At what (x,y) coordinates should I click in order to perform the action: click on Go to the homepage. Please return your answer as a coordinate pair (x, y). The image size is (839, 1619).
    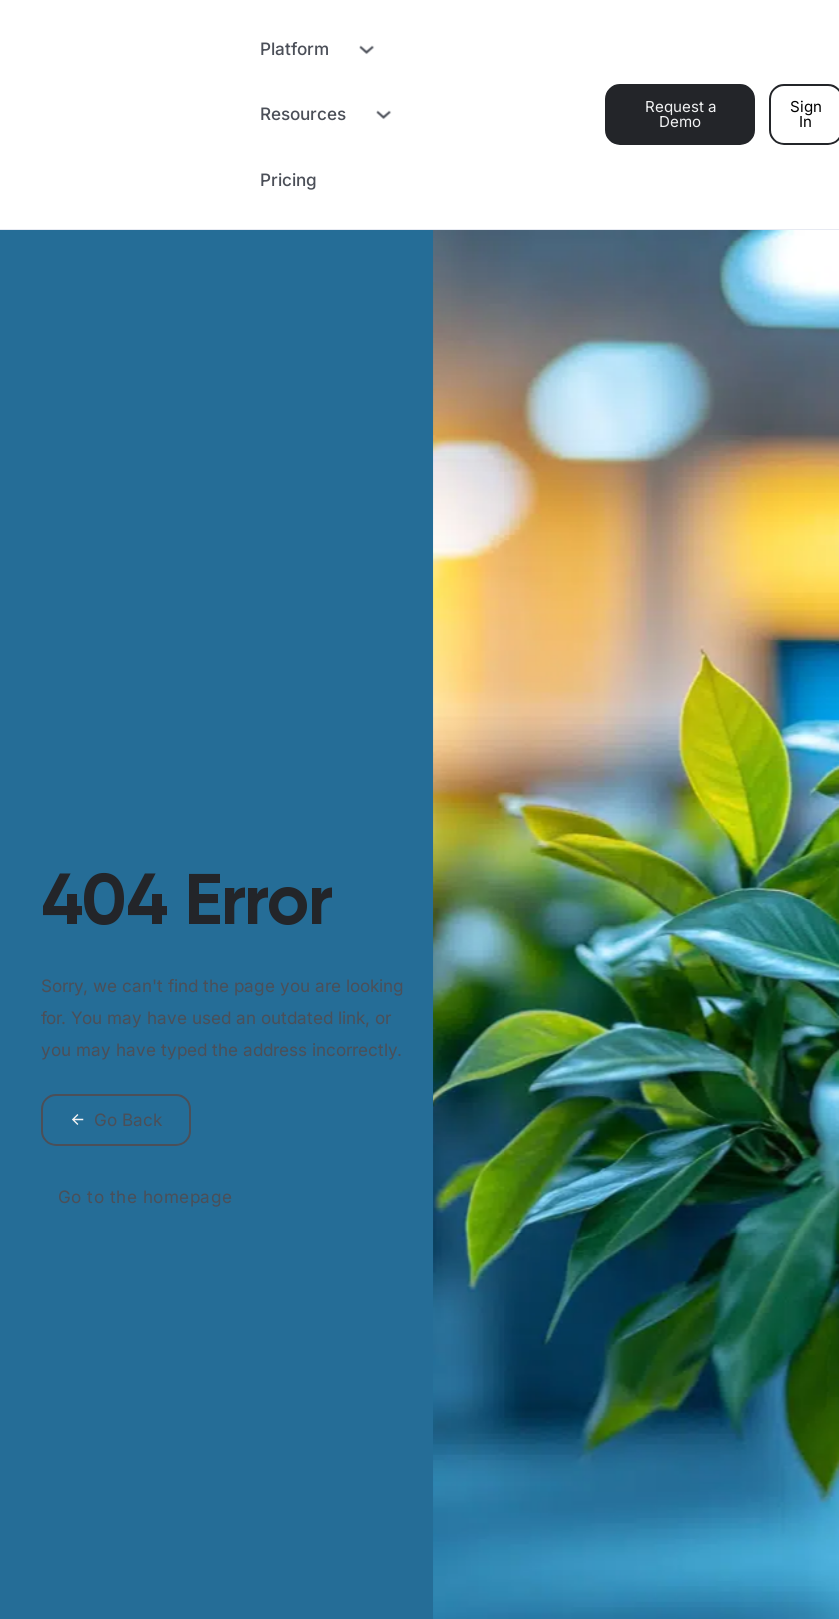
    Looking at the image, I should click on (145, 1196).